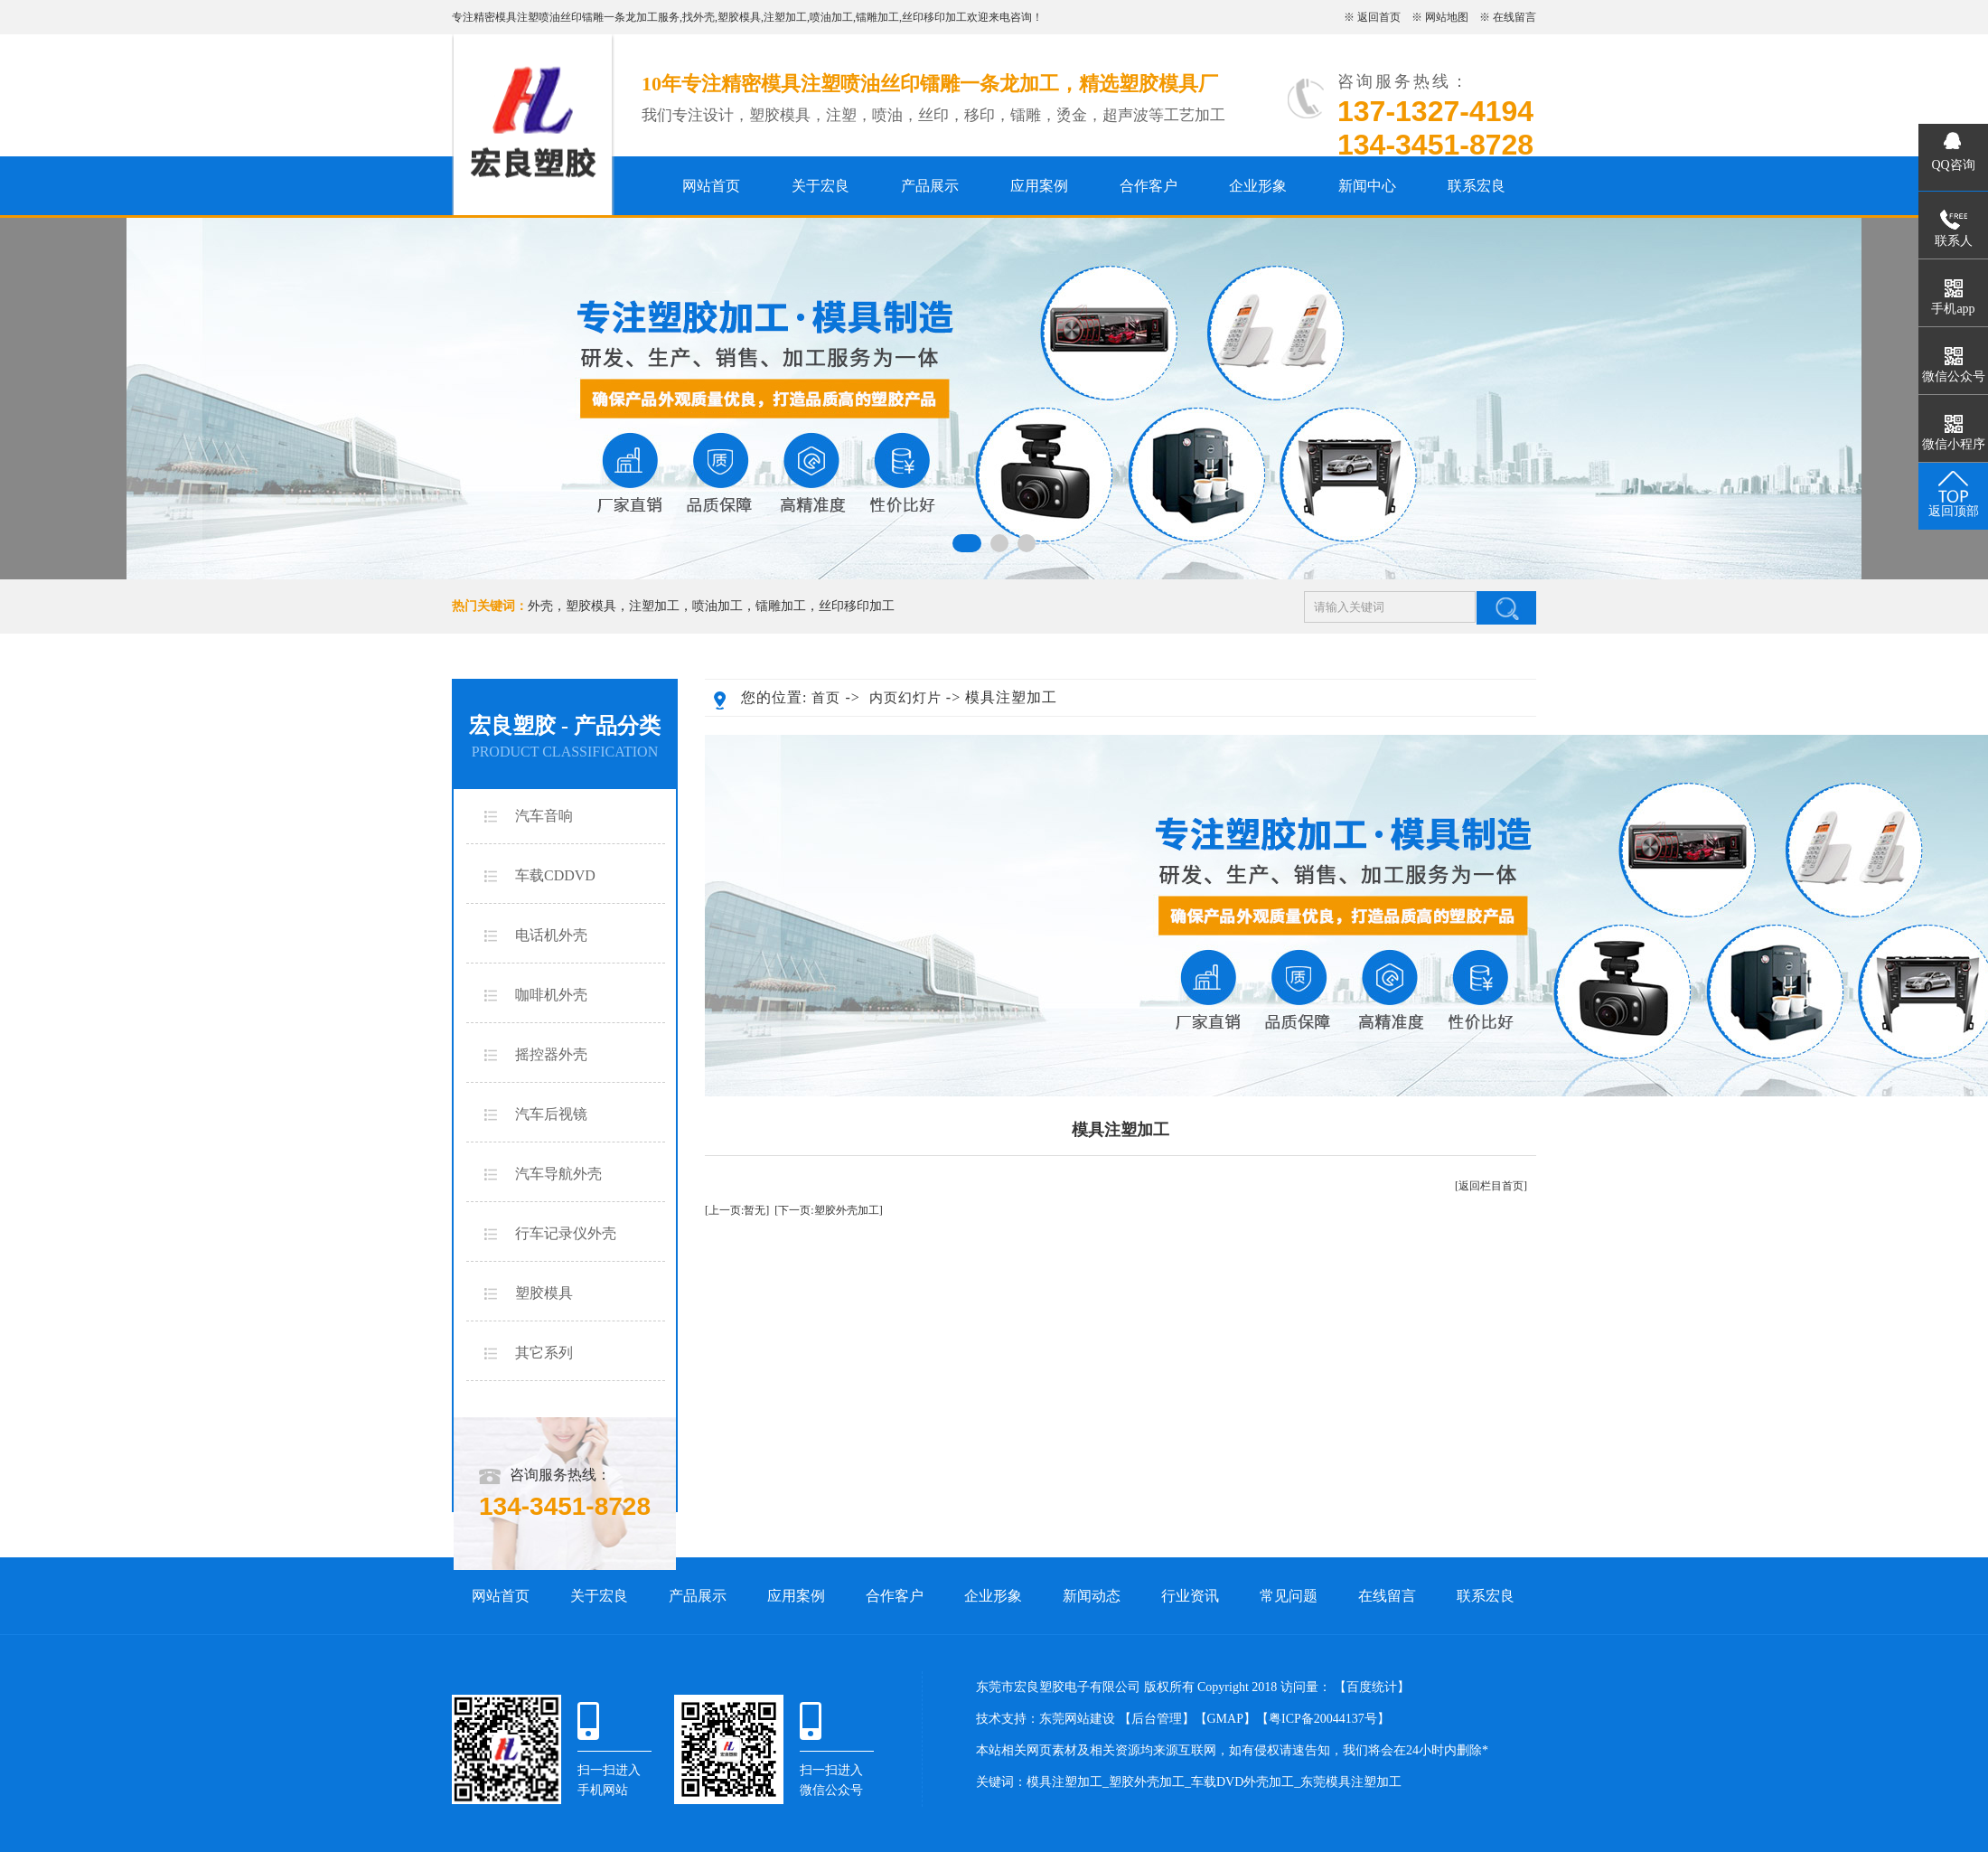 The height and width of the screenshot is (1852, 1988). I want to click on 网站首页, so click(711, 185).